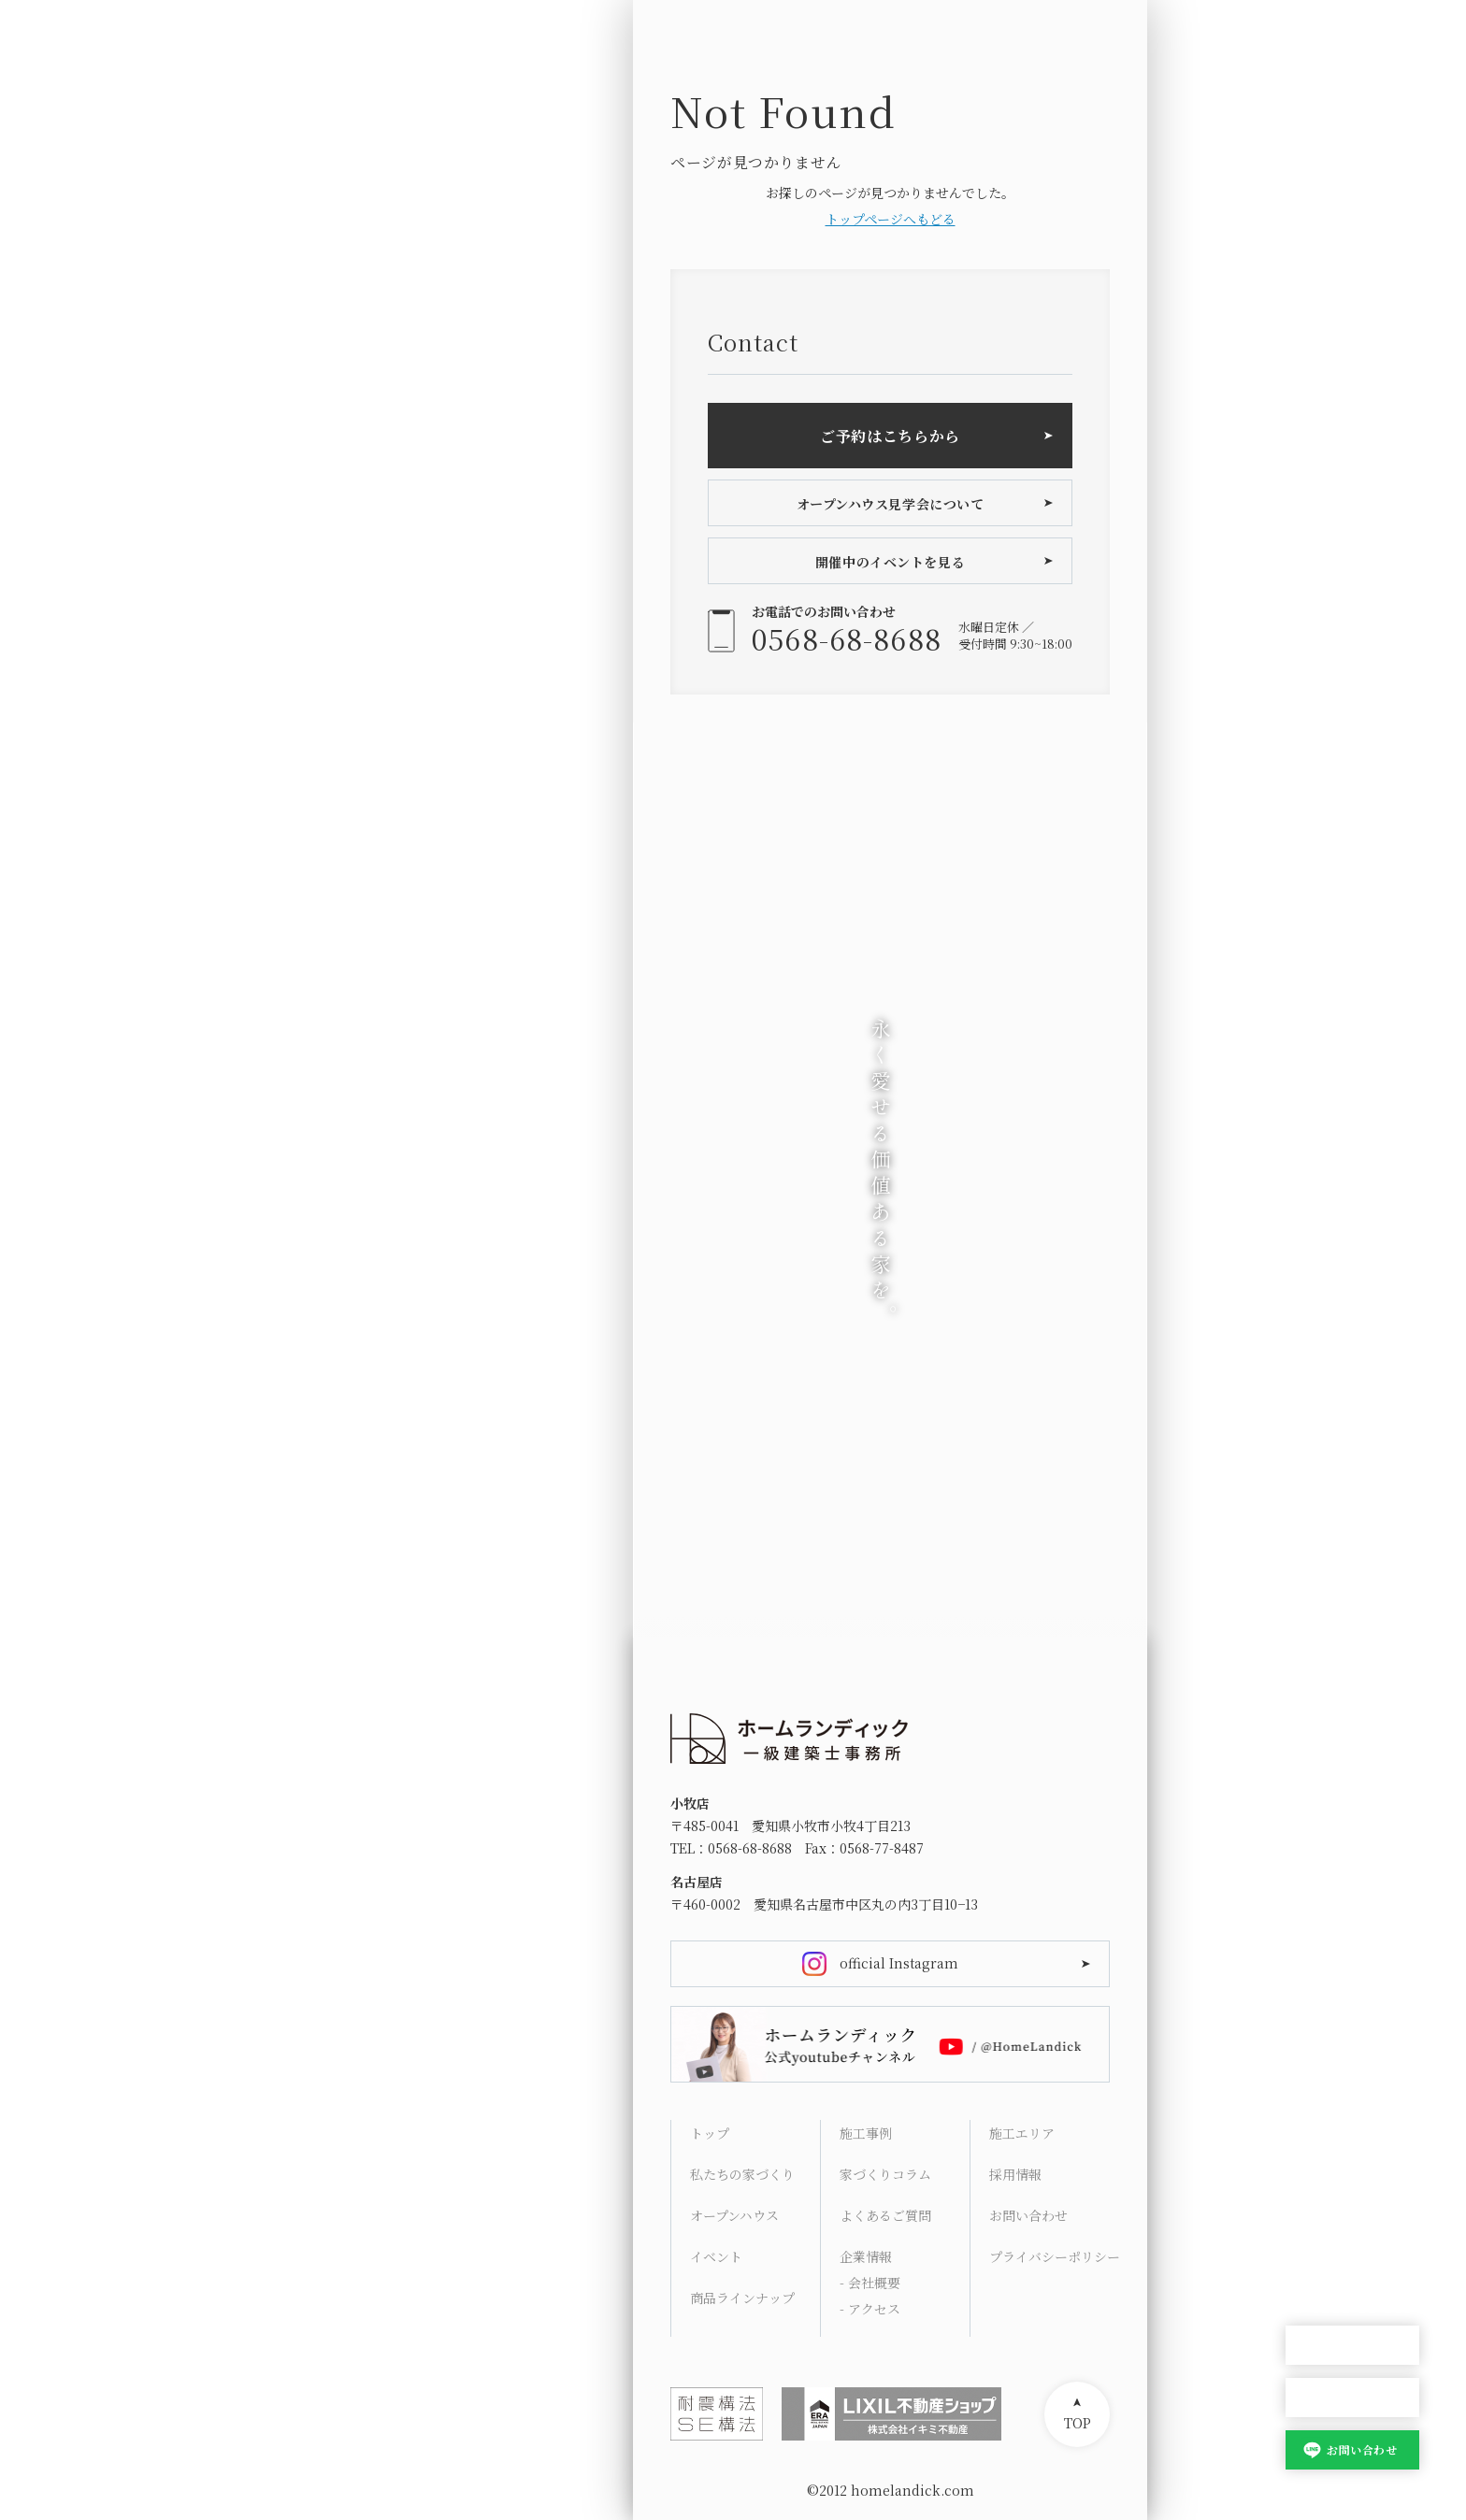  I want to click on イベント, so click(716, 2256).